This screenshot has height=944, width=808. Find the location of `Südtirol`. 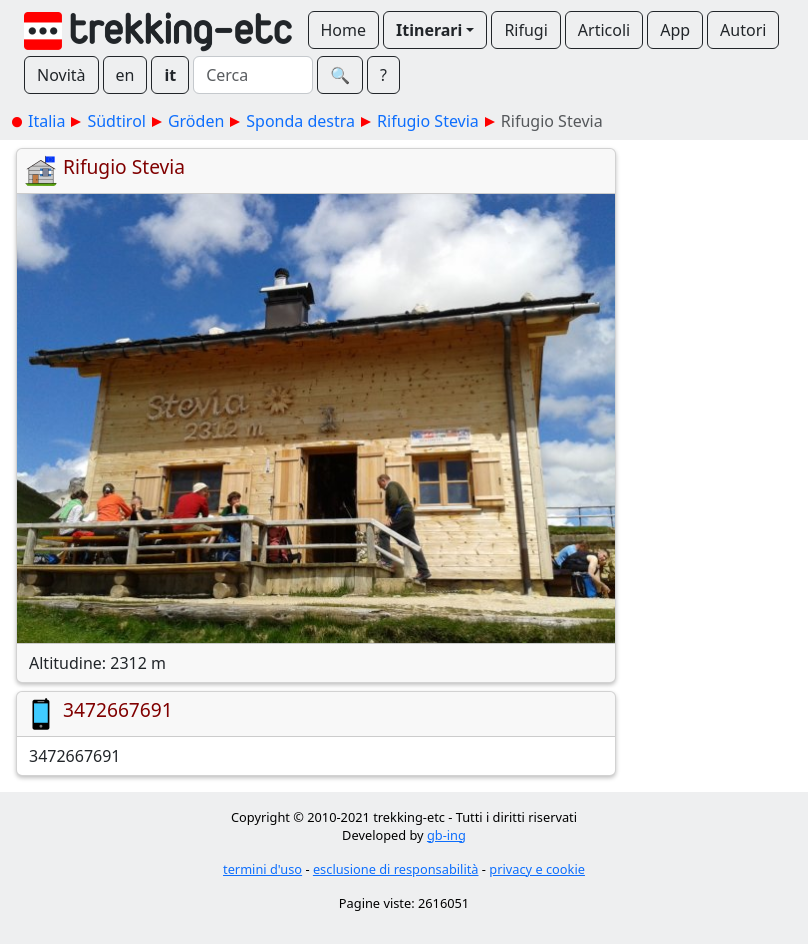

Südtirol is located at coordinates (116, 121).